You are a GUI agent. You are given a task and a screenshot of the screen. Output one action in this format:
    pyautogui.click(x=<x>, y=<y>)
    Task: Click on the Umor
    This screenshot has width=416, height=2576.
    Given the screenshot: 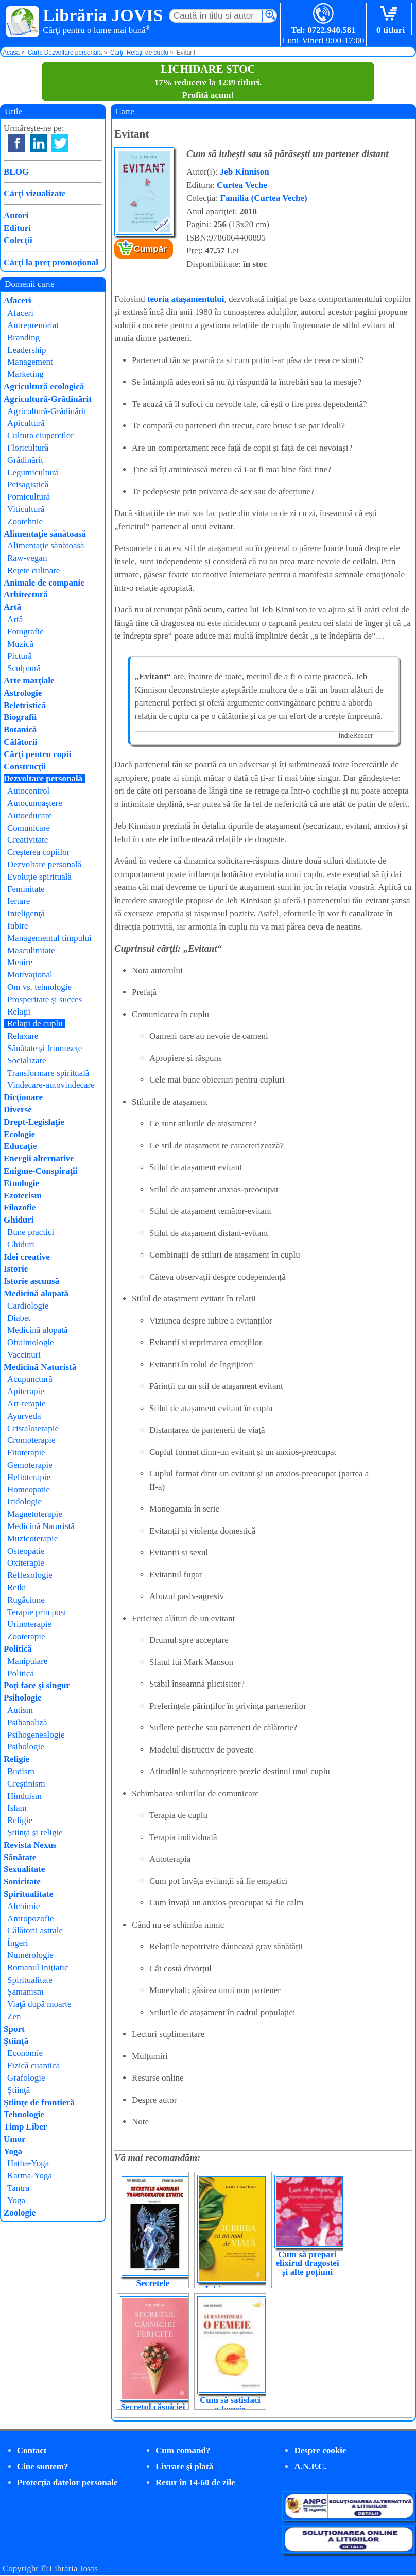 What is the action you would take?
    pyautogui.click(x=14, y=2139)
    